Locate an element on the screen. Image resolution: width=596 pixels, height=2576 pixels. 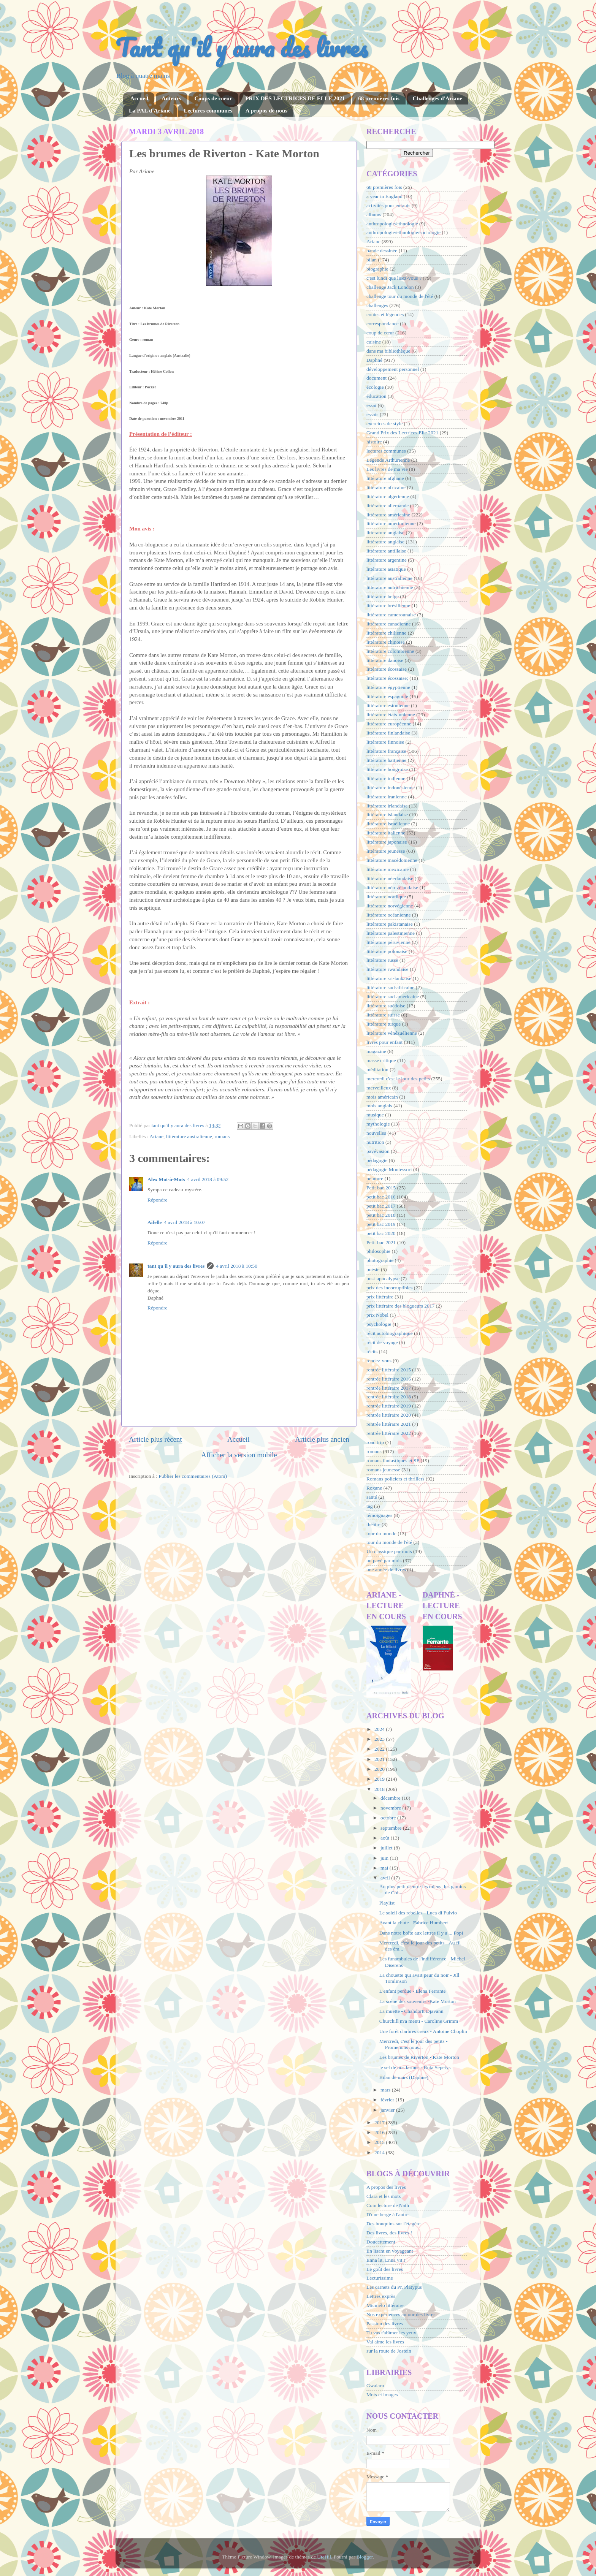
littérature japonaise is located at coordinates (386, 842).